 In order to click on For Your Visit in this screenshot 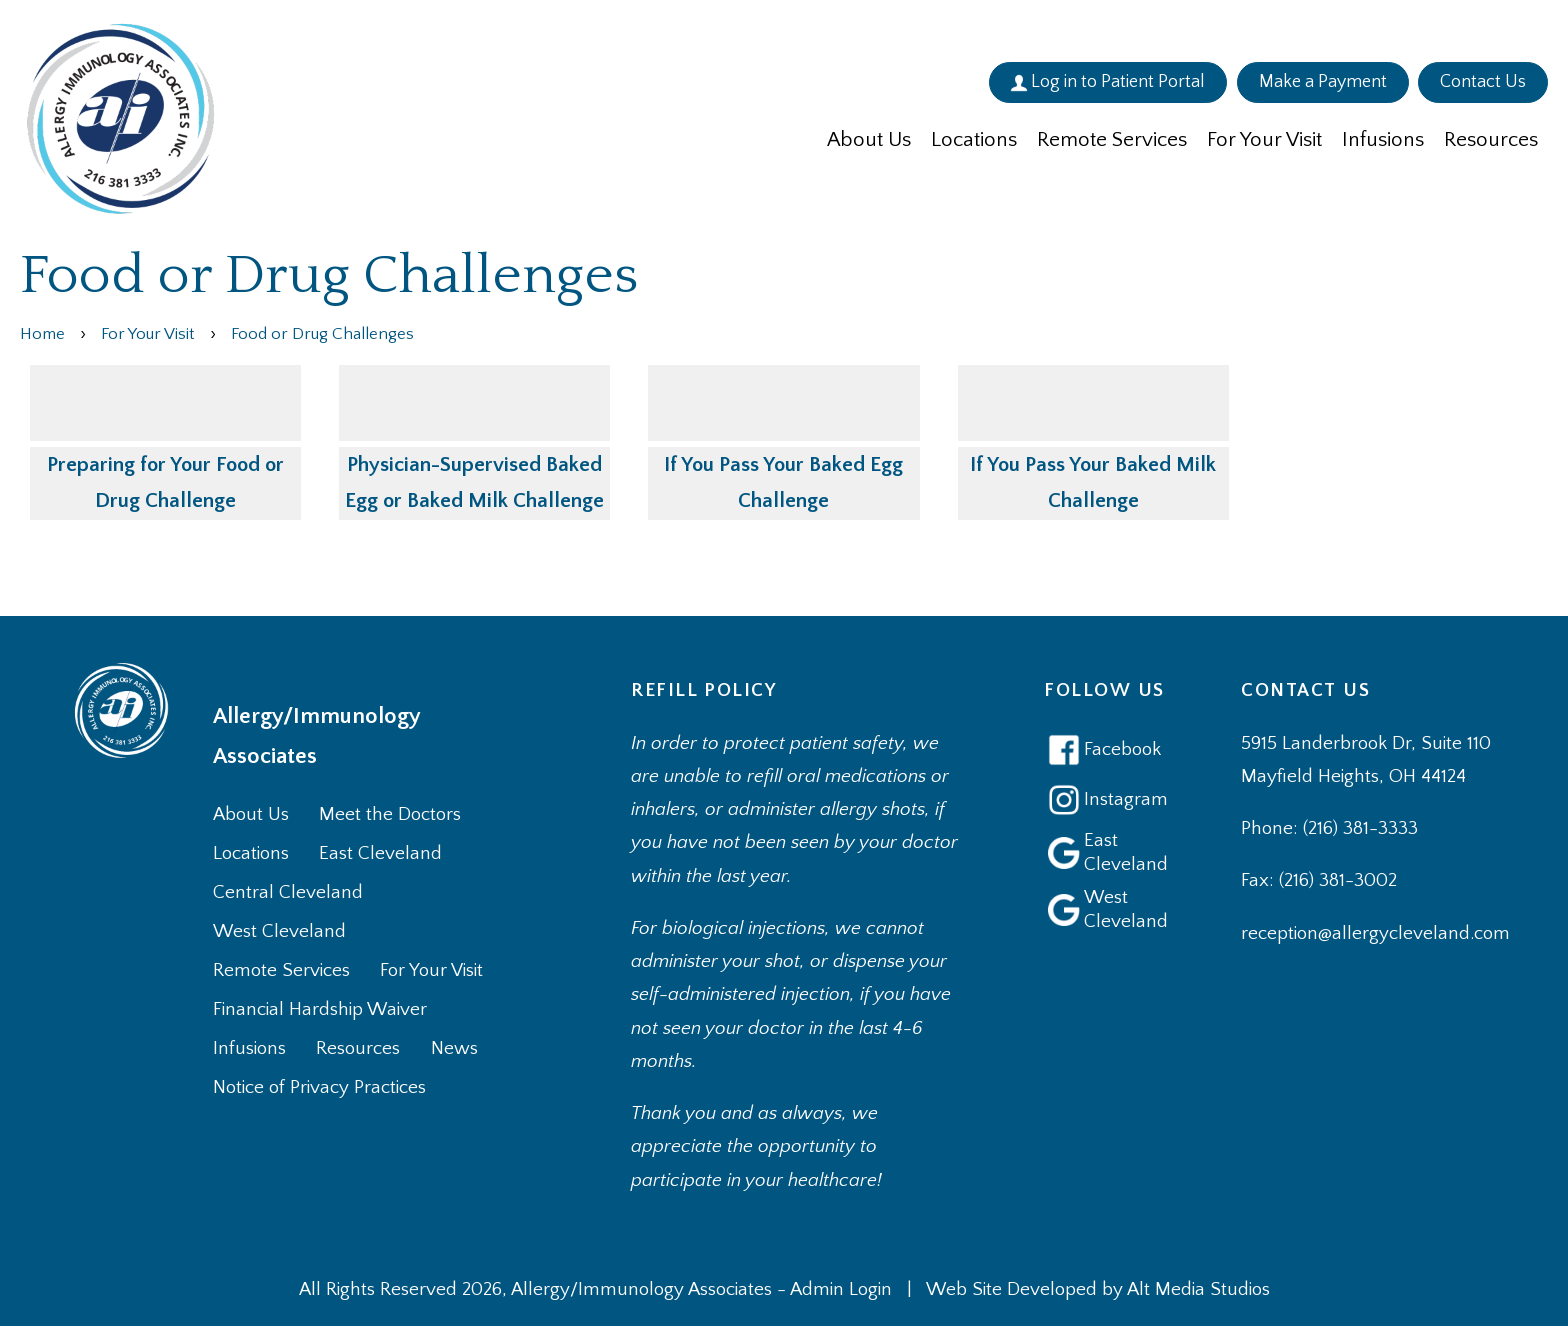, I will do `click(1264, 139)`.